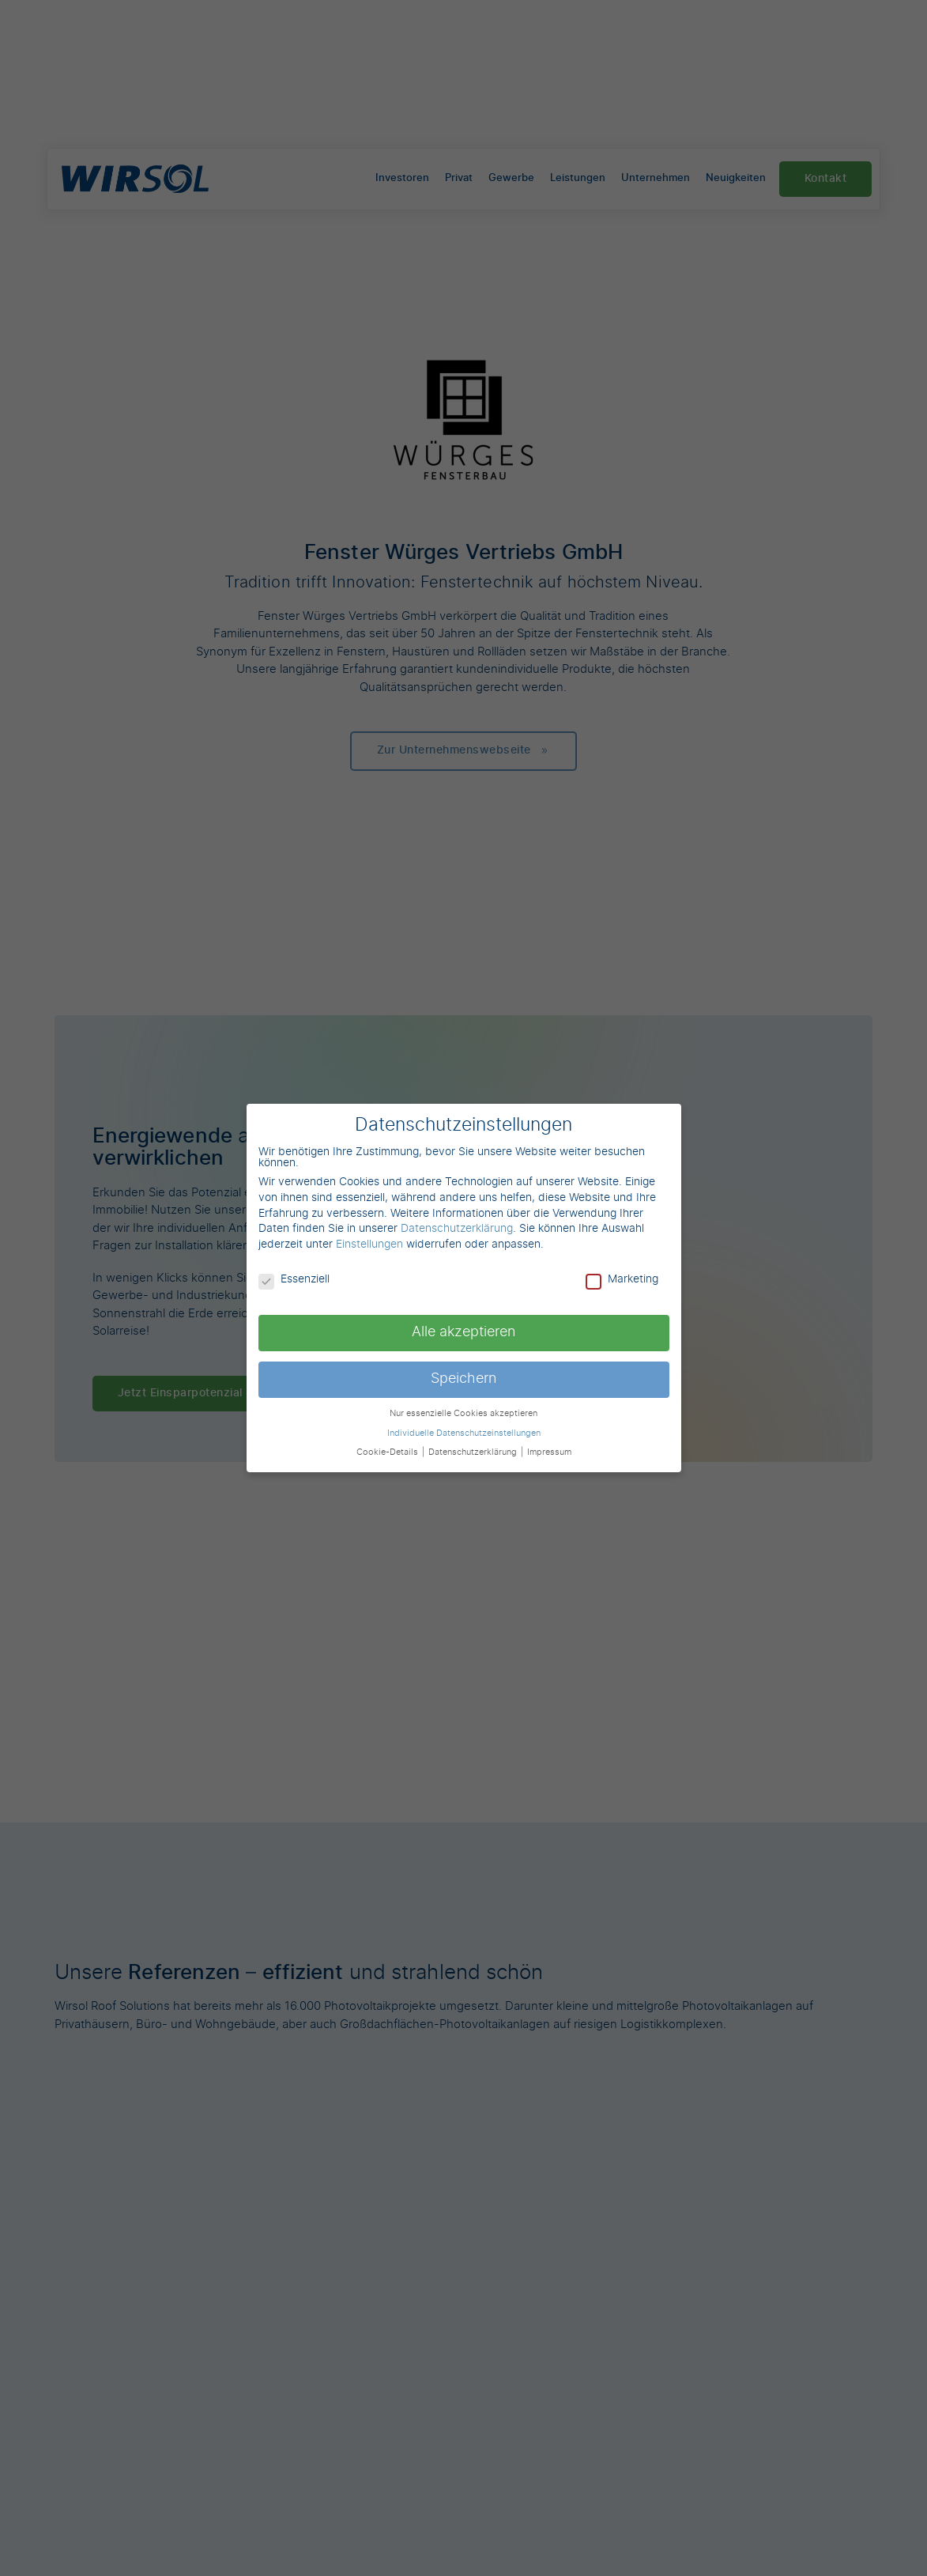  I want to click on Speichern [button], so click(463, 1379).